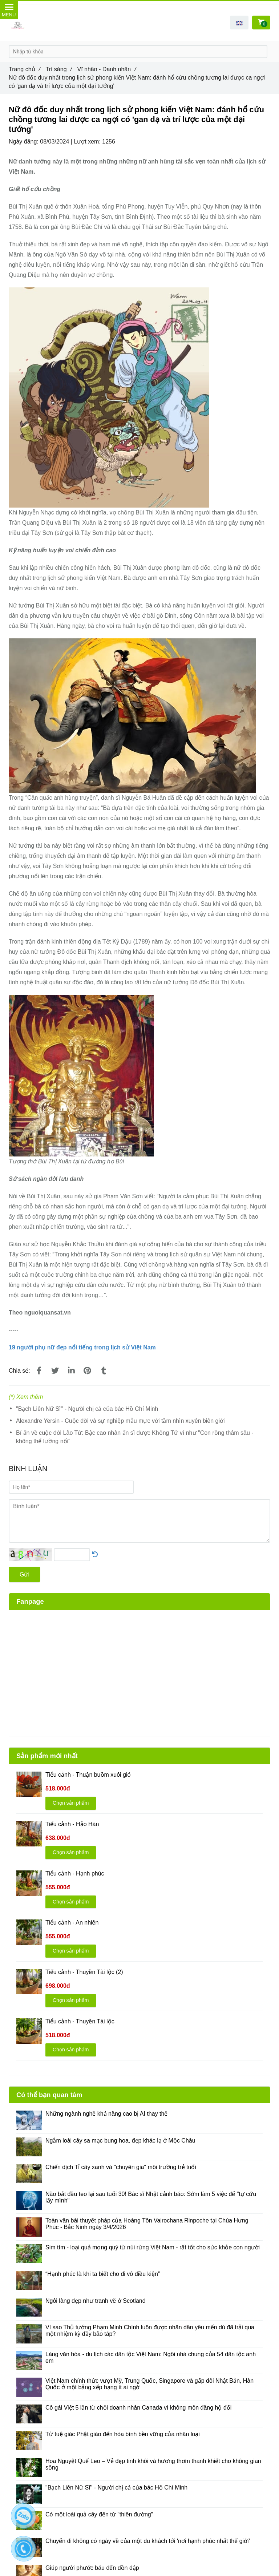  I want to click on Từ tuệ giác Phật giáo đến hòa bình bền vững của nhân loại, so click(122, 2434).